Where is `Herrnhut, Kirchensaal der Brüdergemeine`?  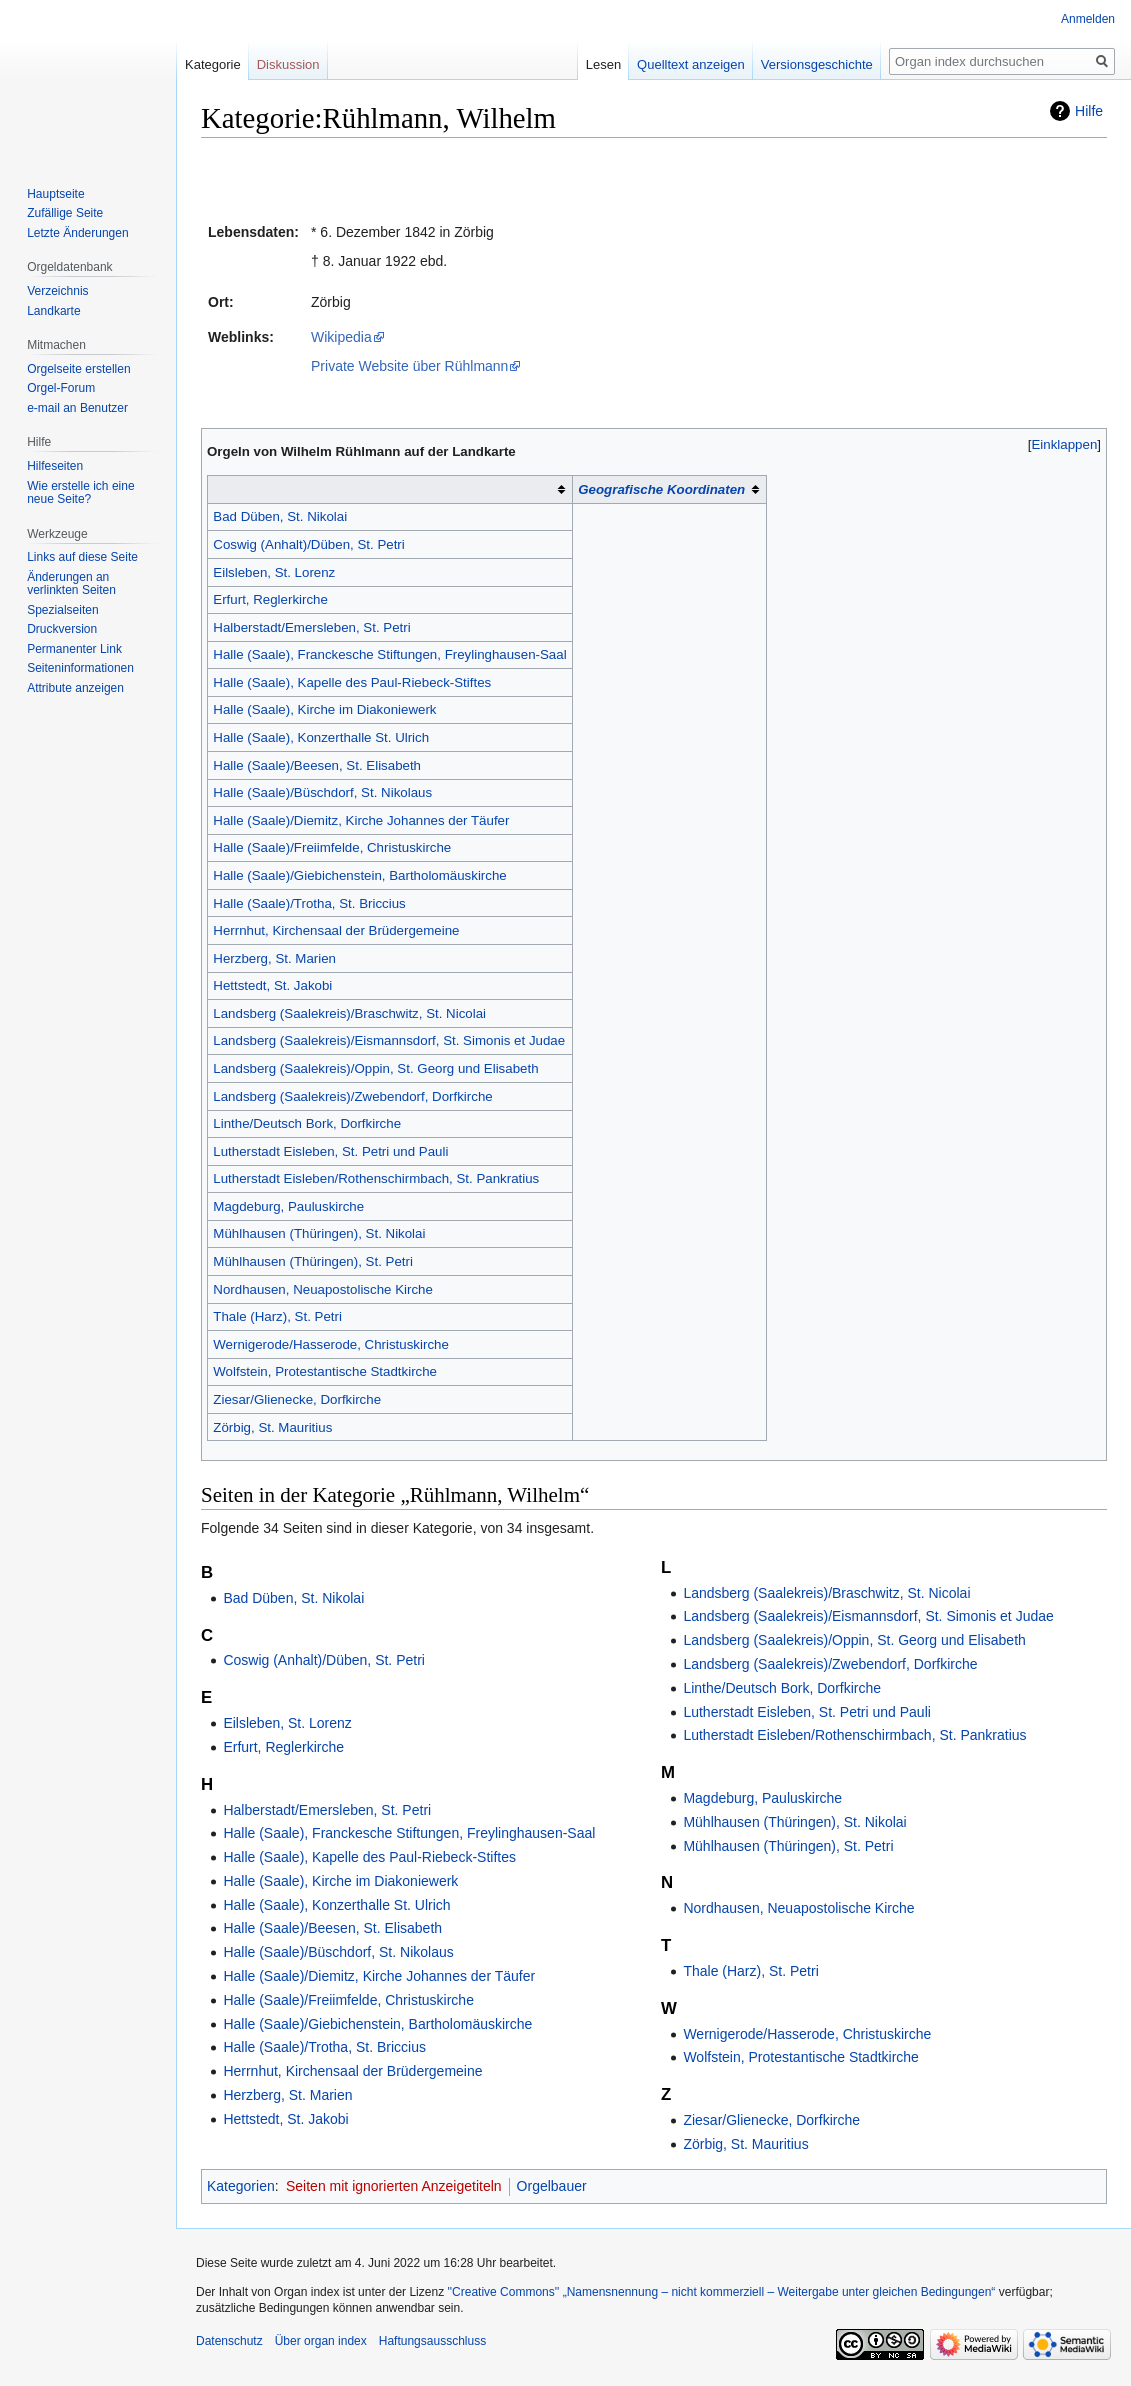 Herrnhut, Kirchensaal der Brüdergemeine is located at coordinates (336, 930).